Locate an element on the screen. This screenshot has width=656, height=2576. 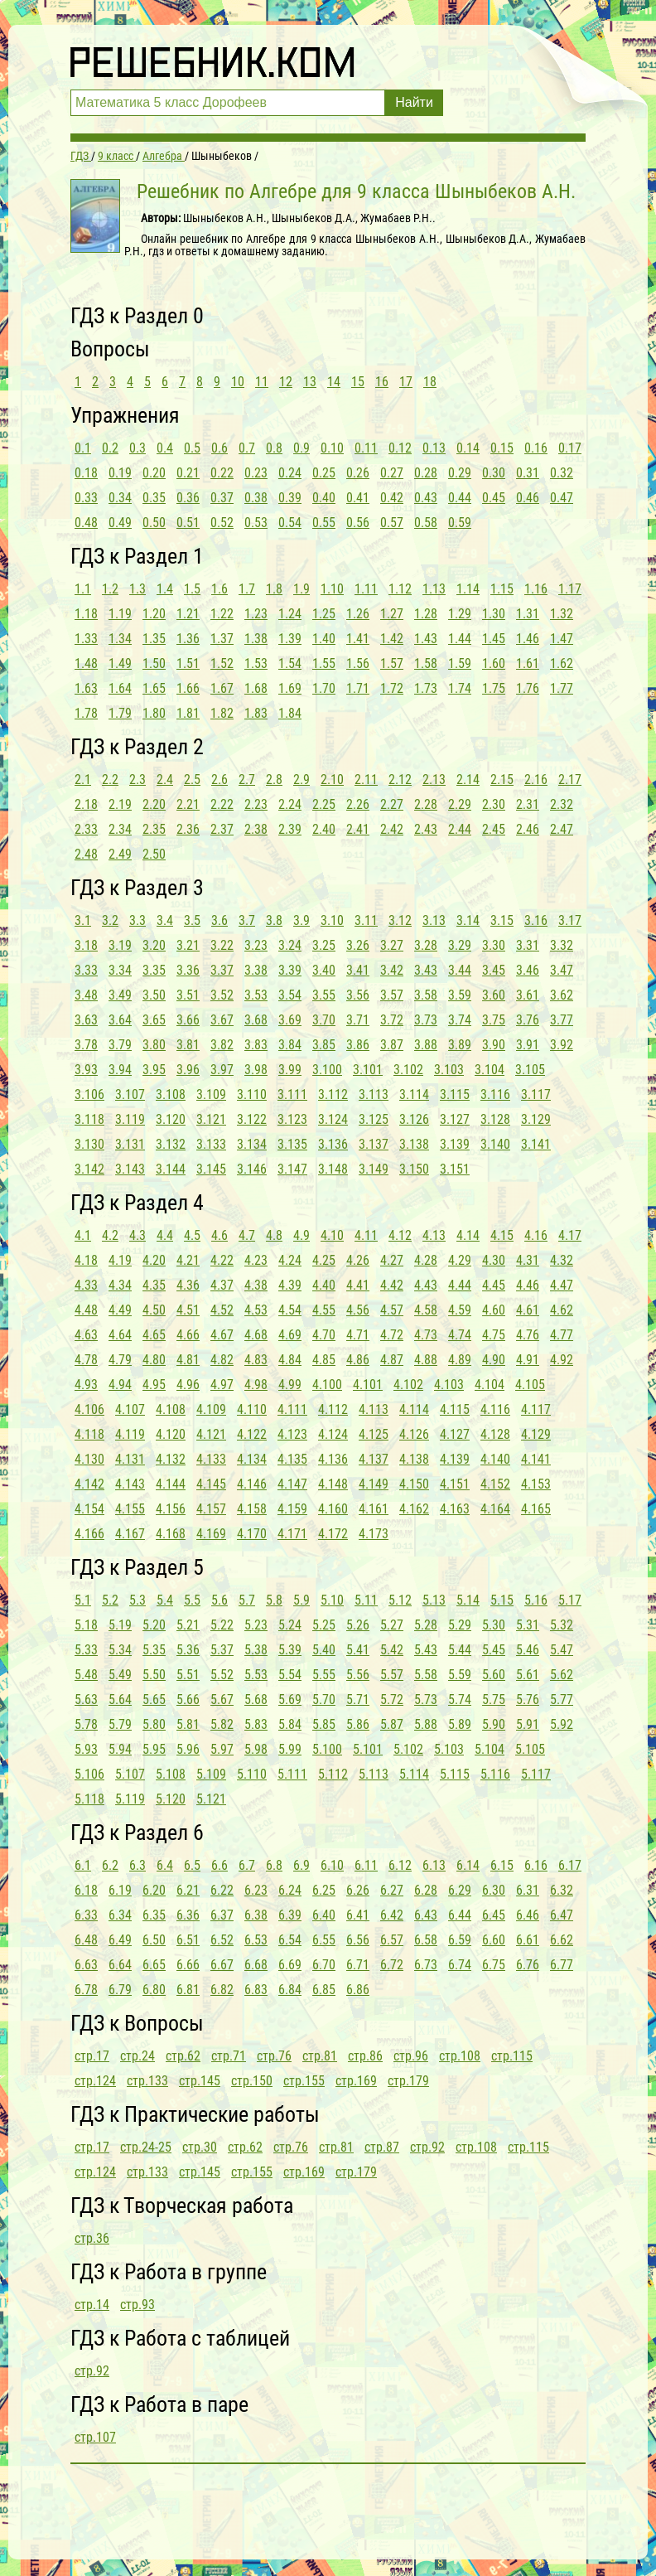
5.40 is located at coordinates (323, 1650).